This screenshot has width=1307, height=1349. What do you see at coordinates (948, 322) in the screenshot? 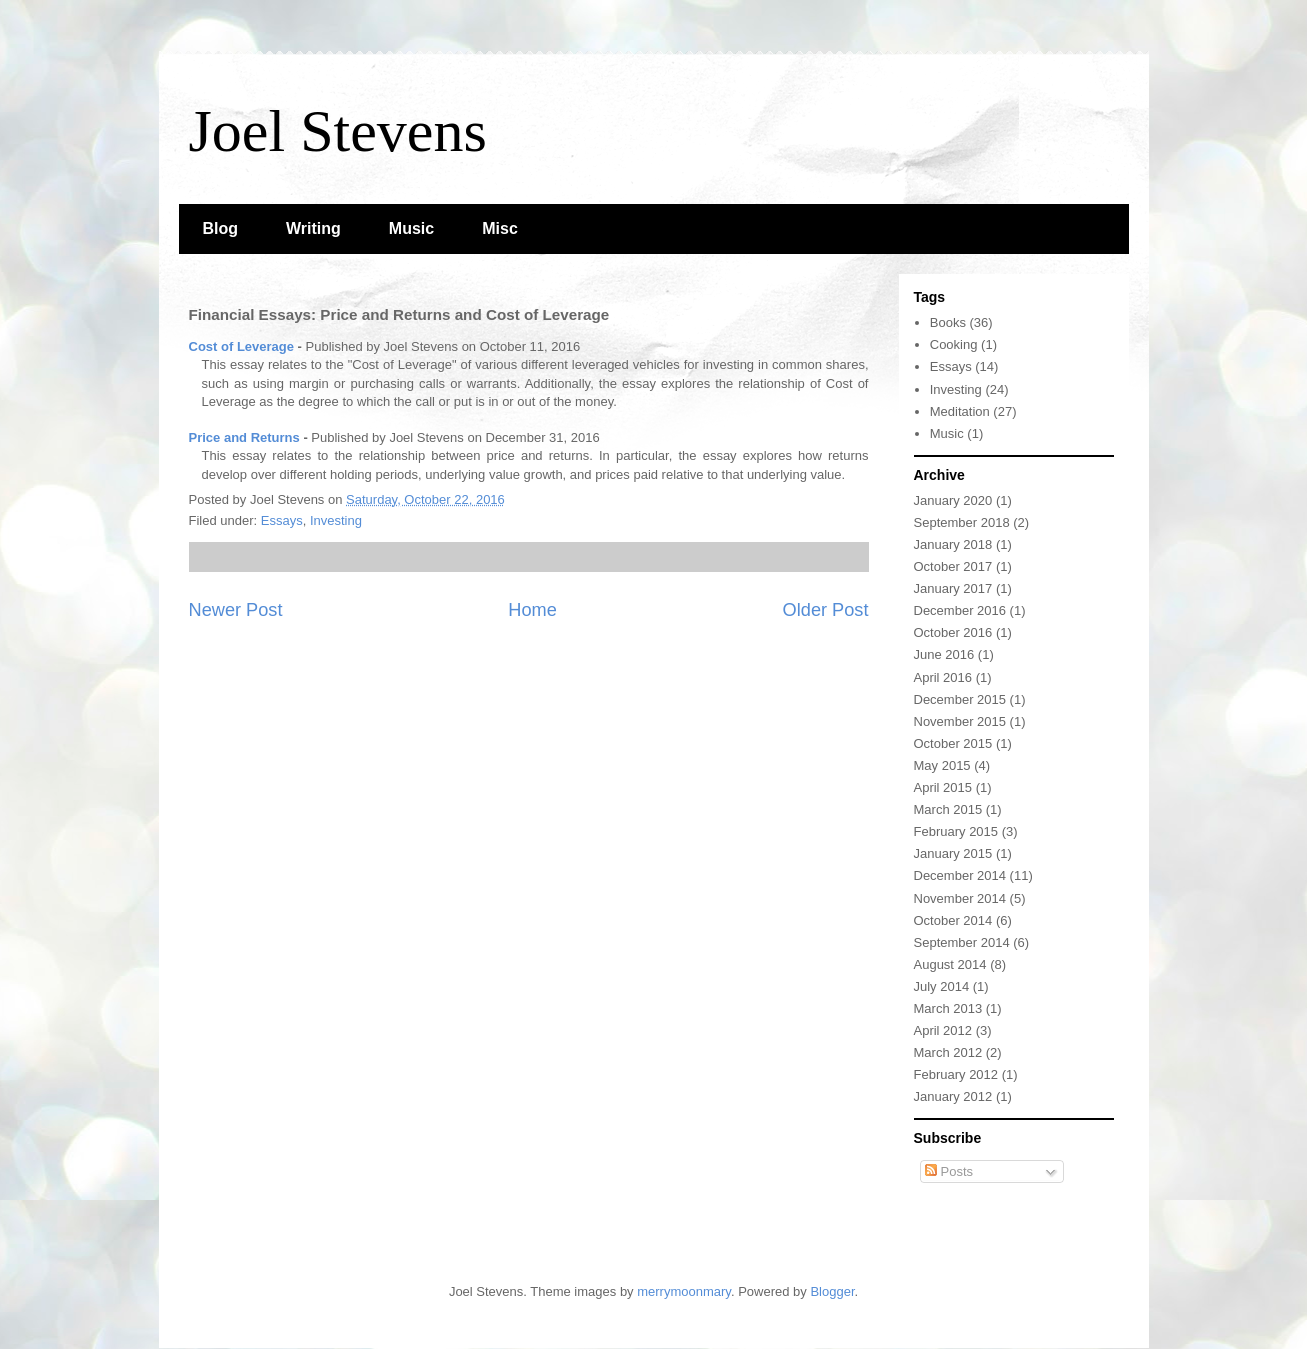
I see `Books` at bounding box center [948, 322].